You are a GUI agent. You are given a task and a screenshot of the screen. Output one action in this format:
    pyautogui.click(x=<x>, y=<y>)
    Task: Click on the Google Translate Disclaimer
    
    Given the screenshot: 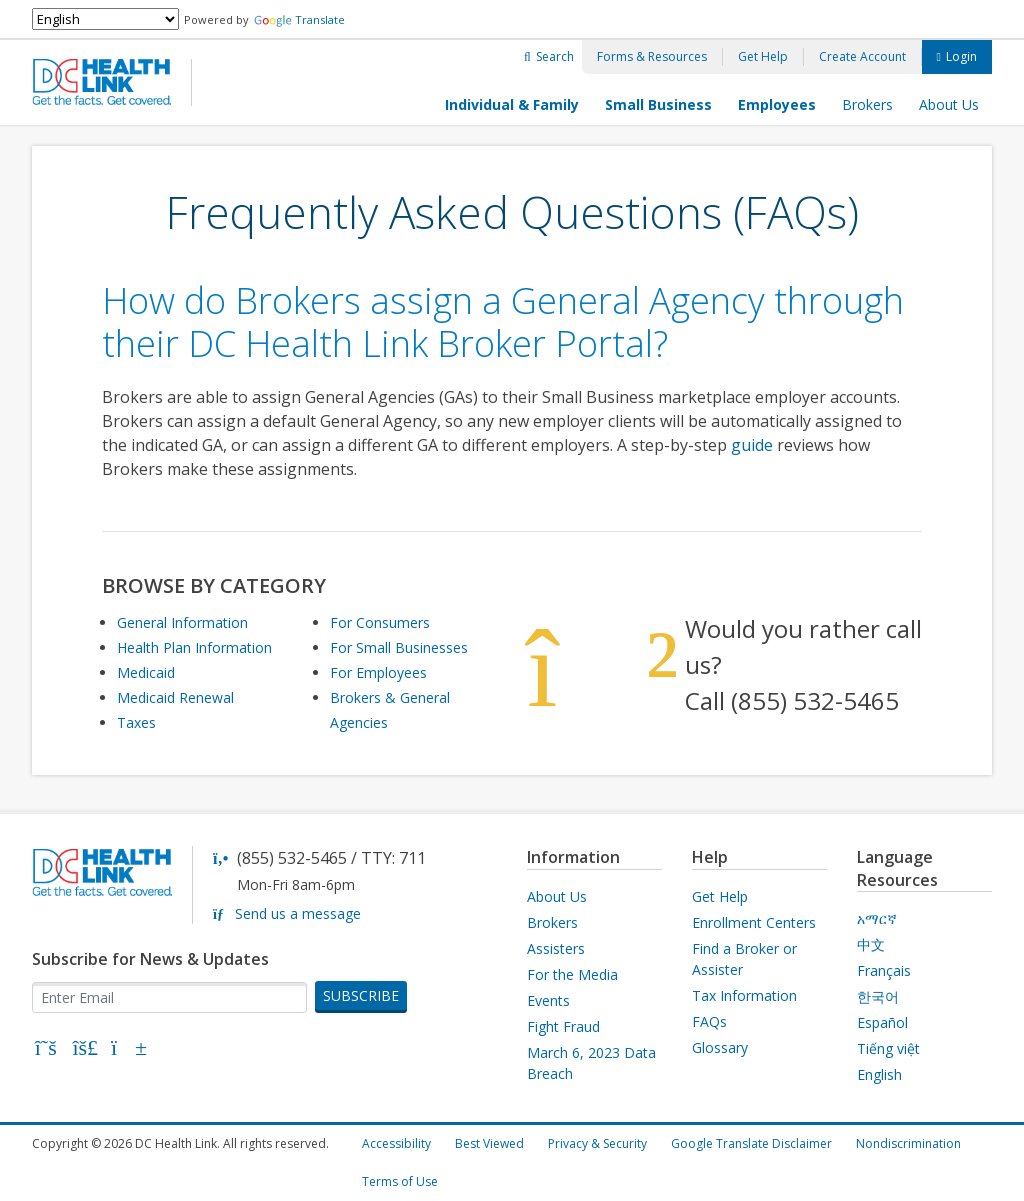 What is the action you would take?
    pyautogui.click(x=751, y=1143)
    